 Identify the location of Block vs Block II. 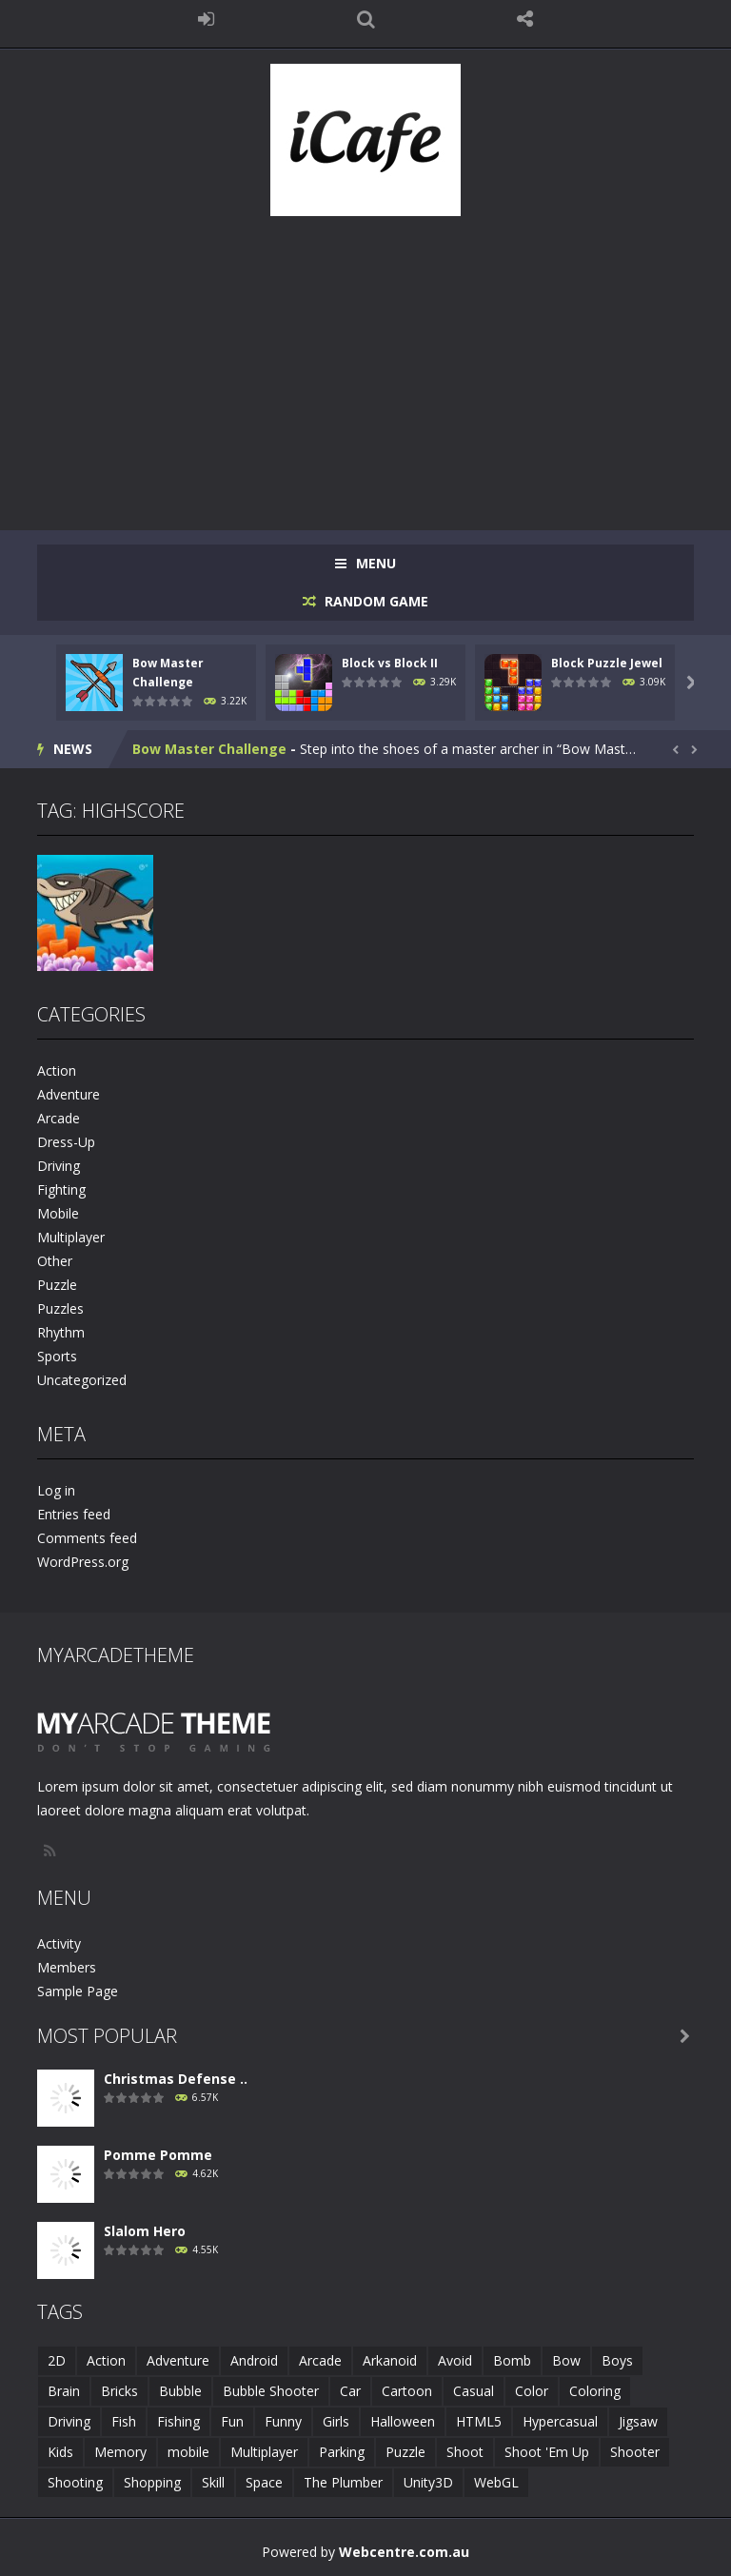
(390, 663).